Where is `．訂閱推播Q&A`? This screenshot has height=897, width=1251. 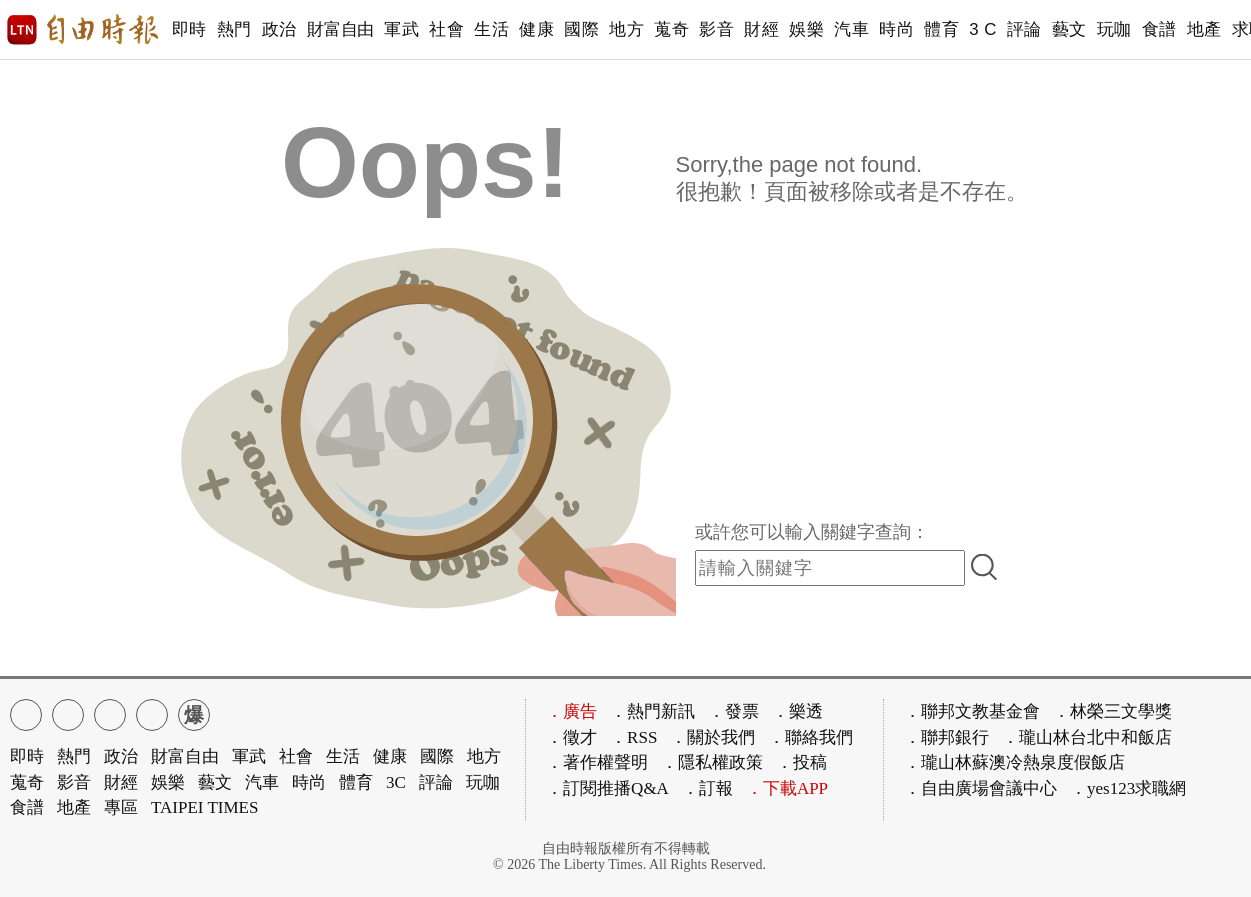 ．訂閱推播Q&A is located at coordinates (607, 788).